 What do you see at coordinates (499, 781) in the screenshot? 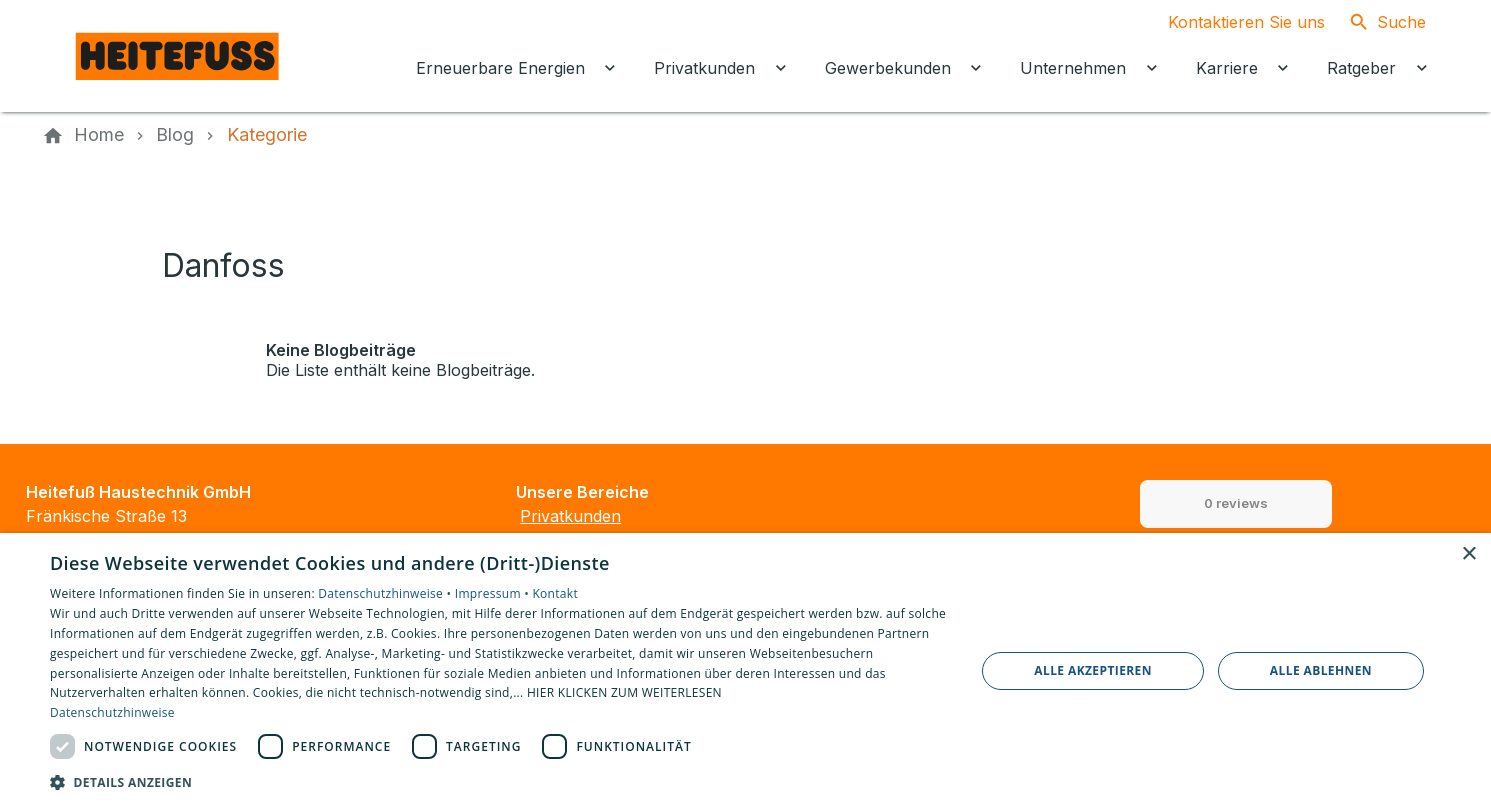
I see `[button]` at bounding box center [499, 781].